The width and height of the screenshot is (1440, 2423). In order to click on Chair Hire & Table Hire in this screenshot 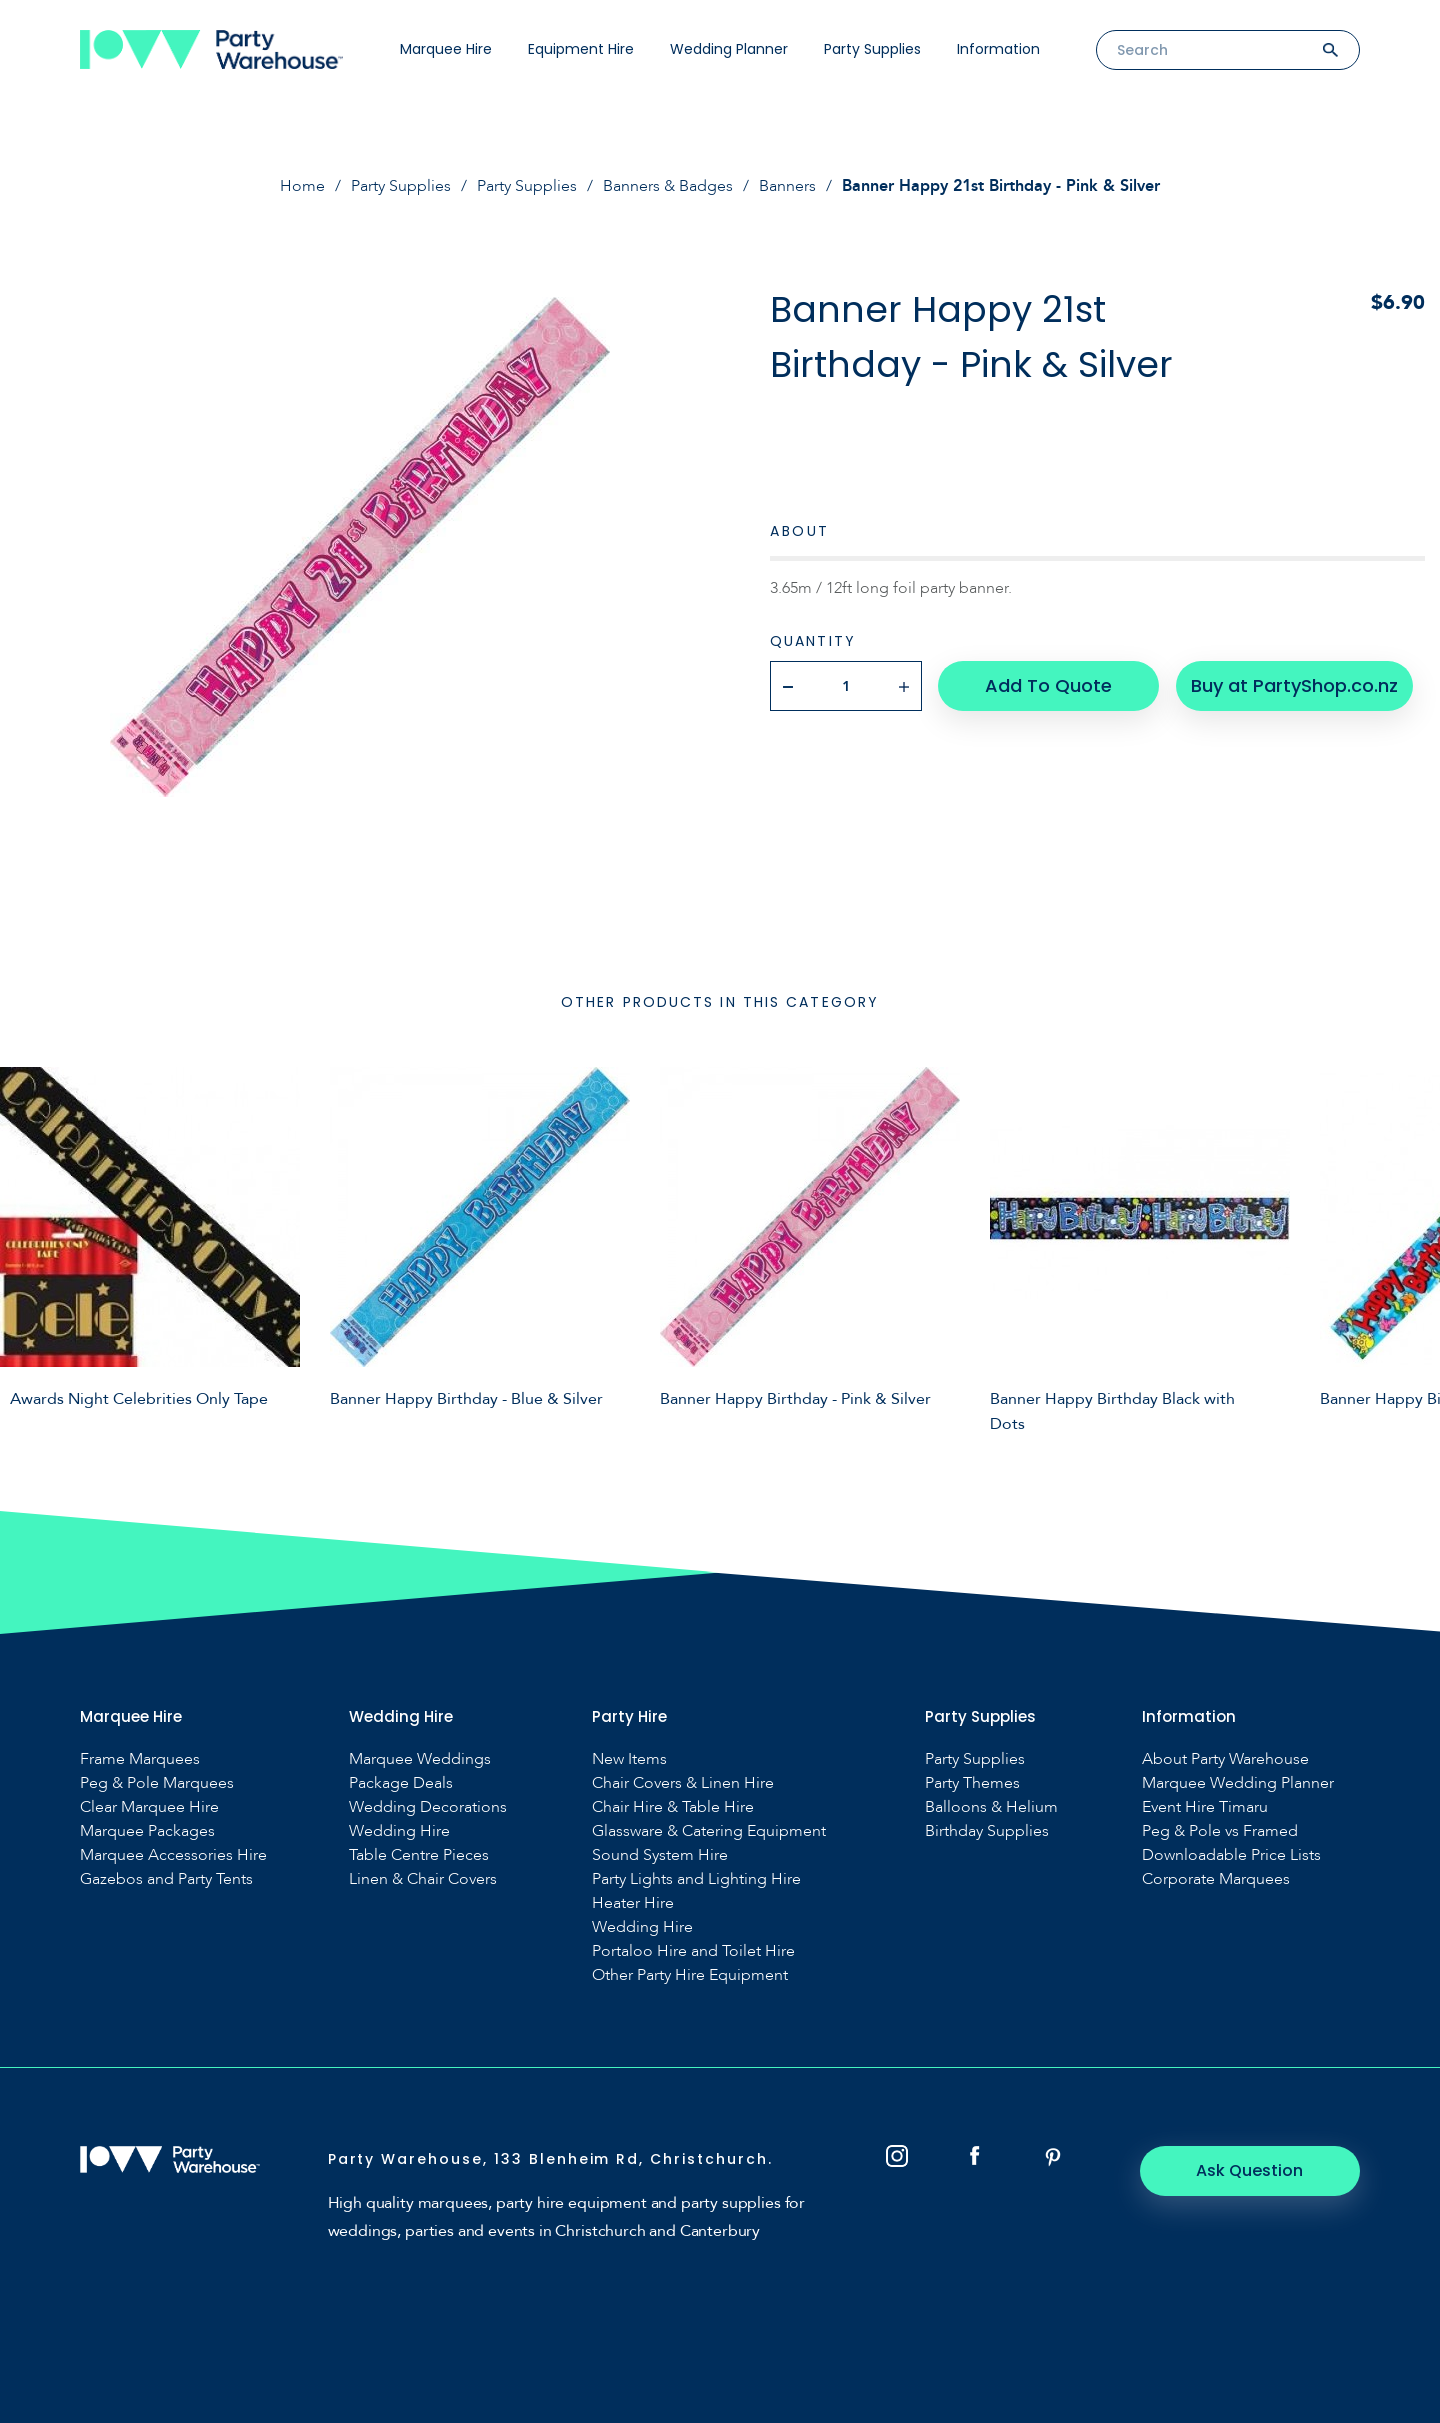, I will do `click(673, 1807)`.